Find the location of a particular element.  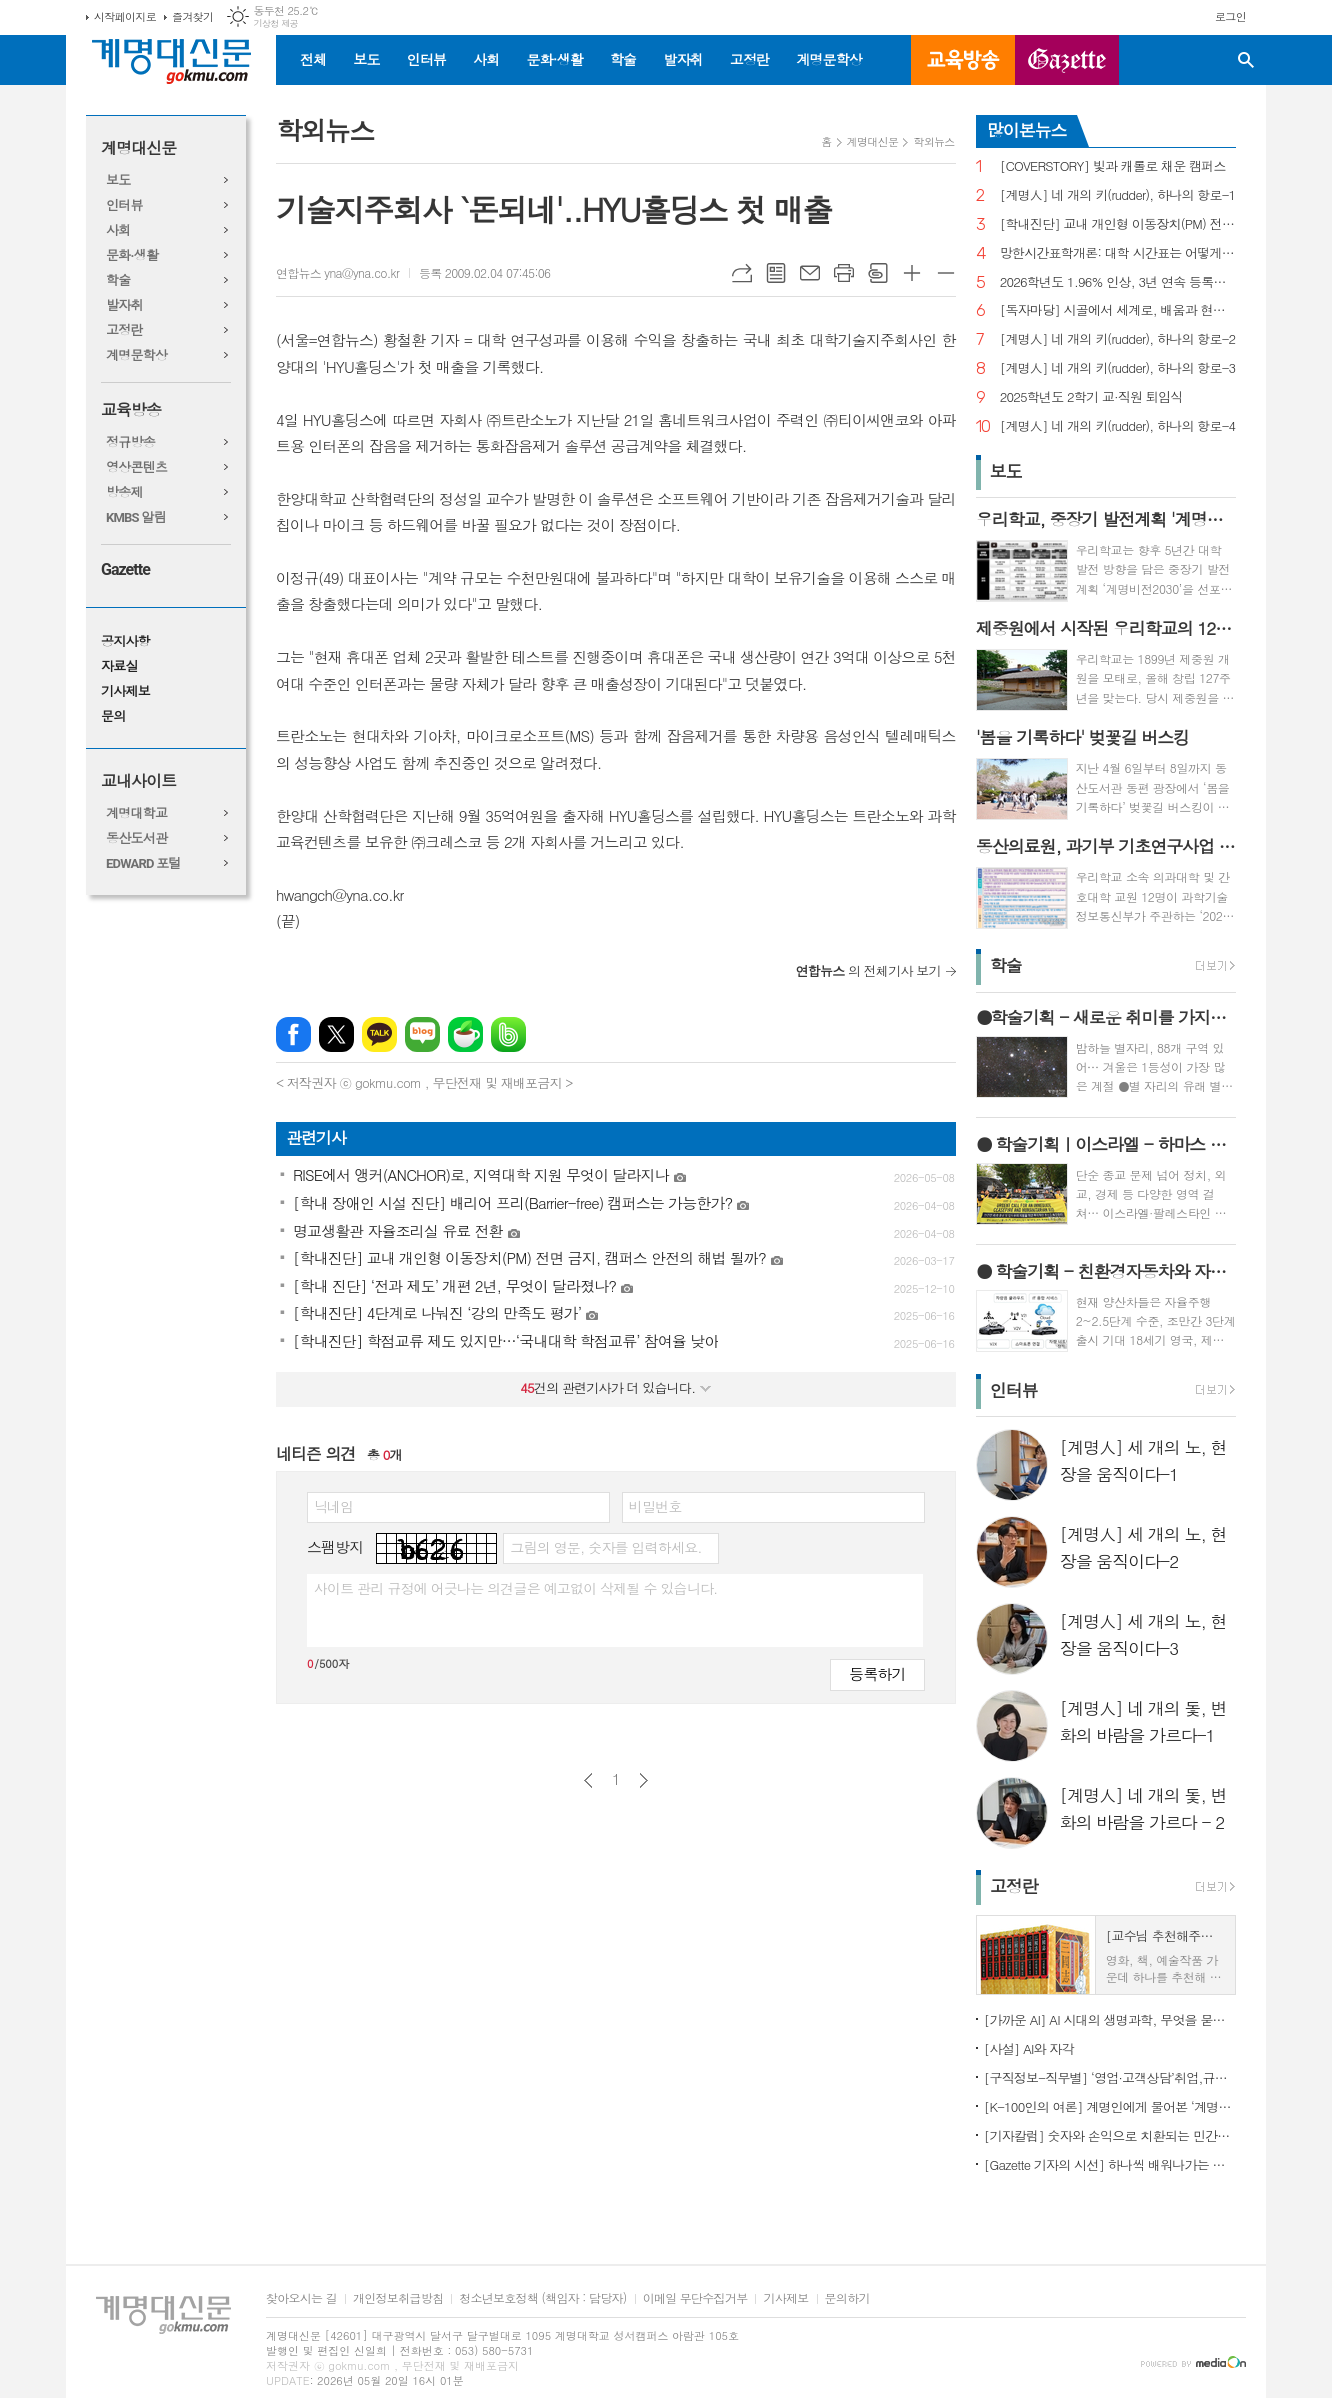

자료실 is located at coordinates (119, 666).